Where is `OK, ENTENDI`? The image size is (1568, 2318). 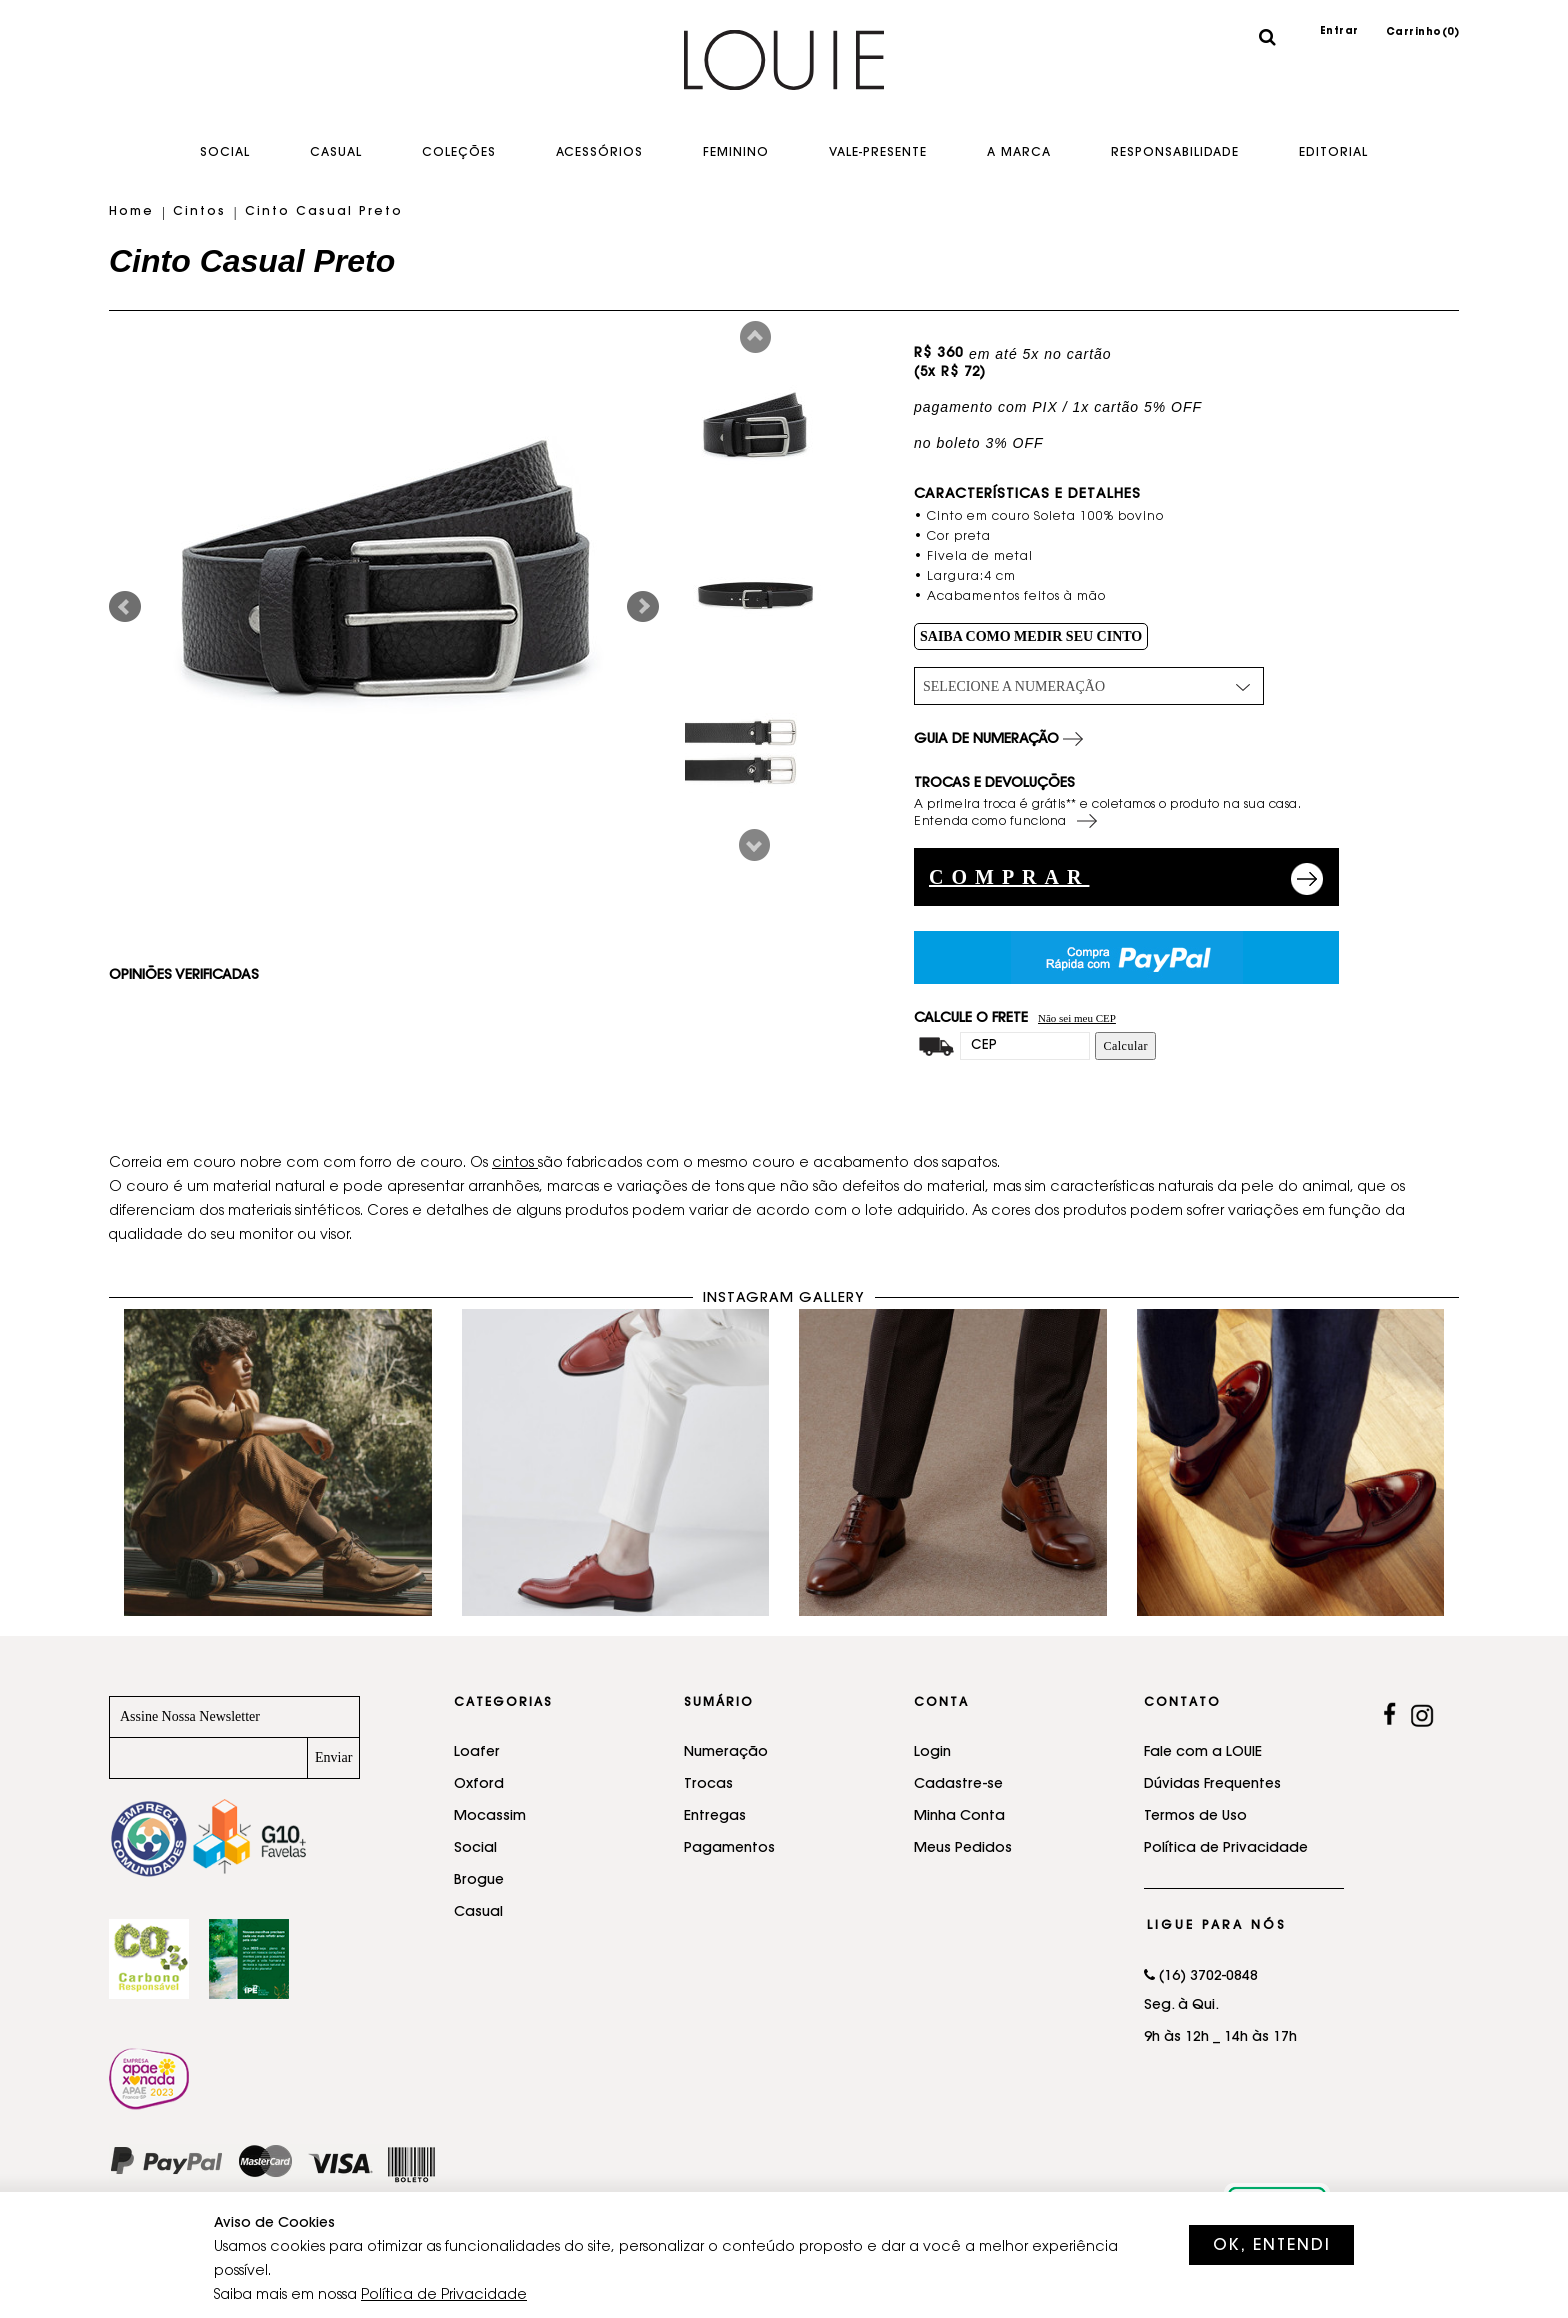 OK, ENTENDI is located at coordinates (1272, 2246).